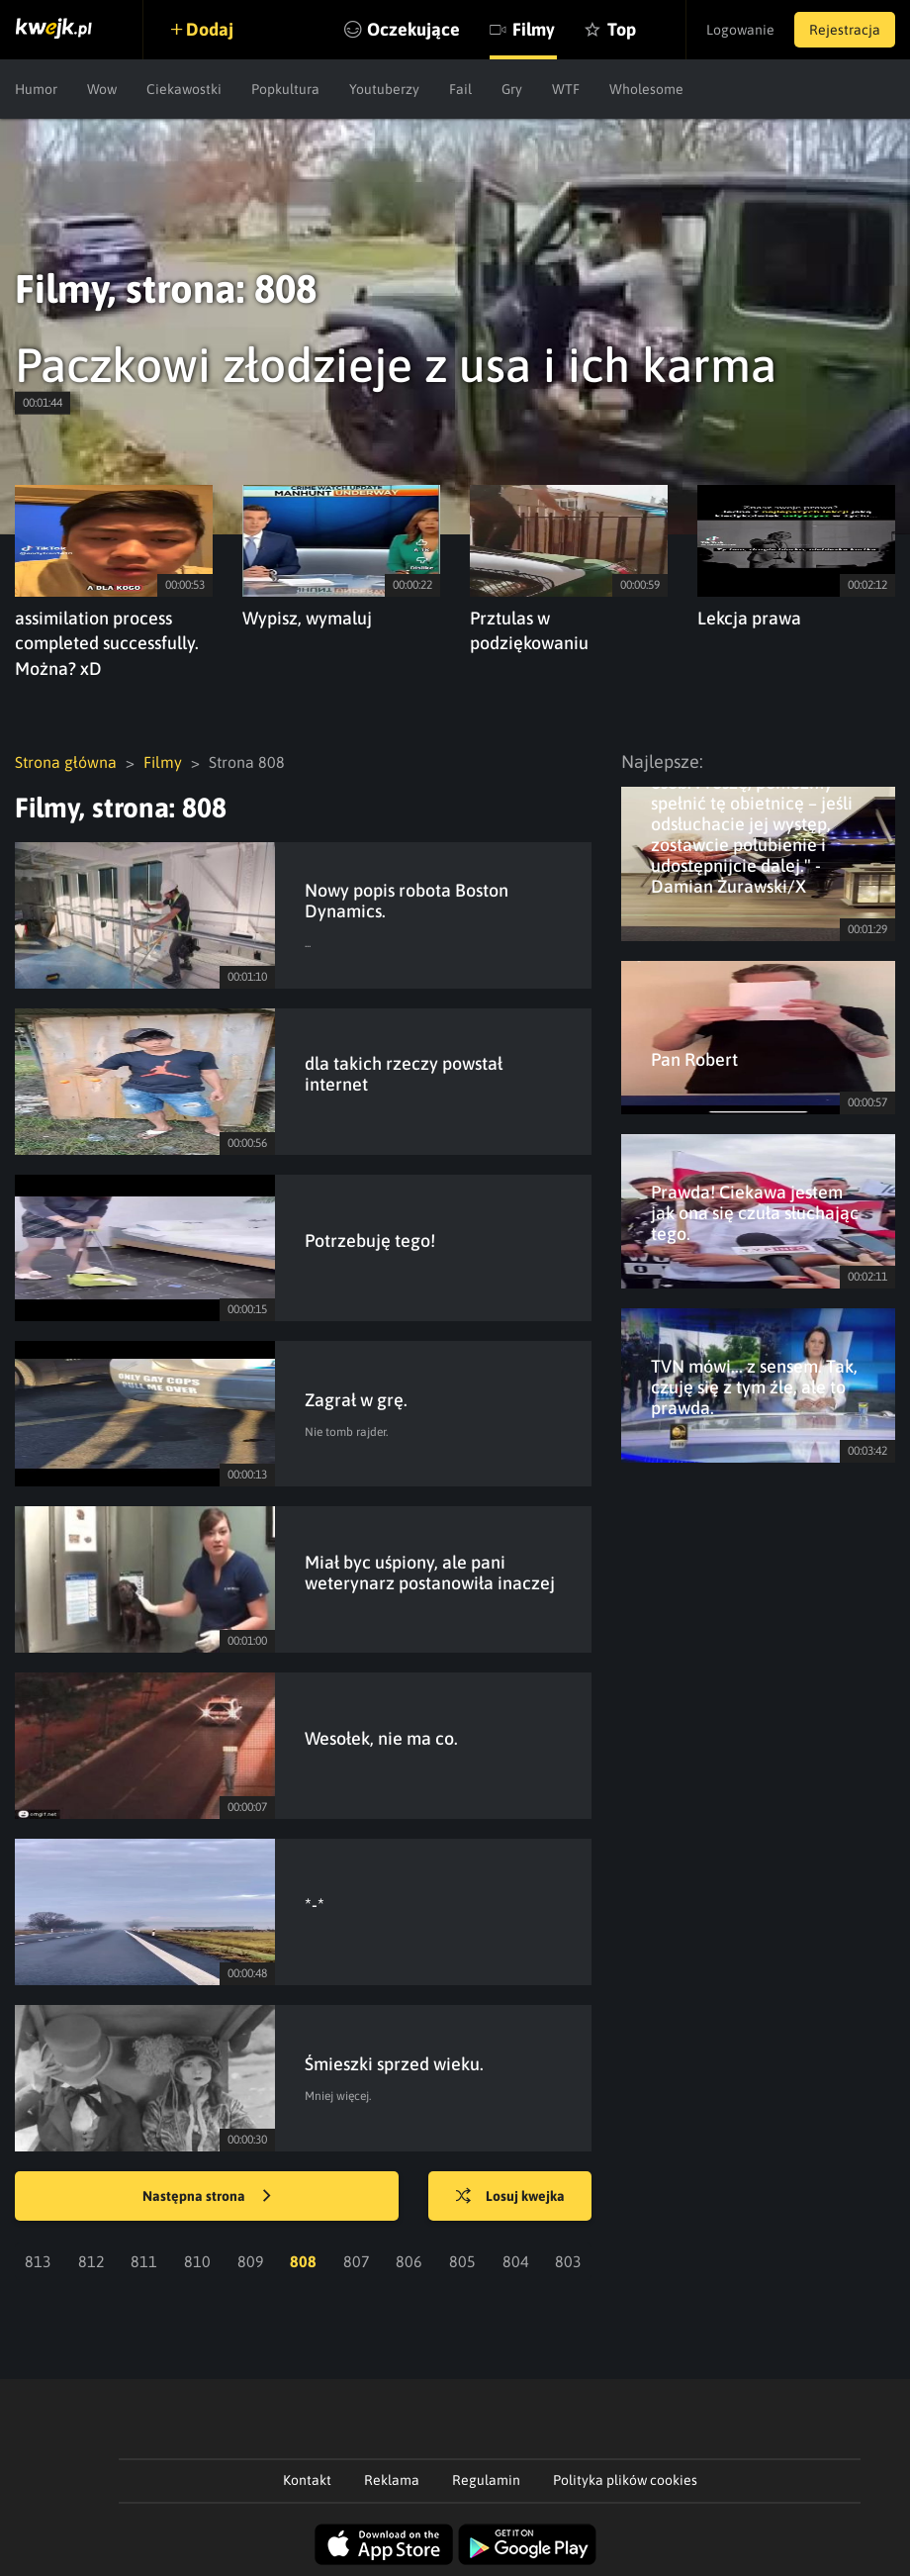 The image size is (910, 2576). I want to click on 808, so click(303, 2261).